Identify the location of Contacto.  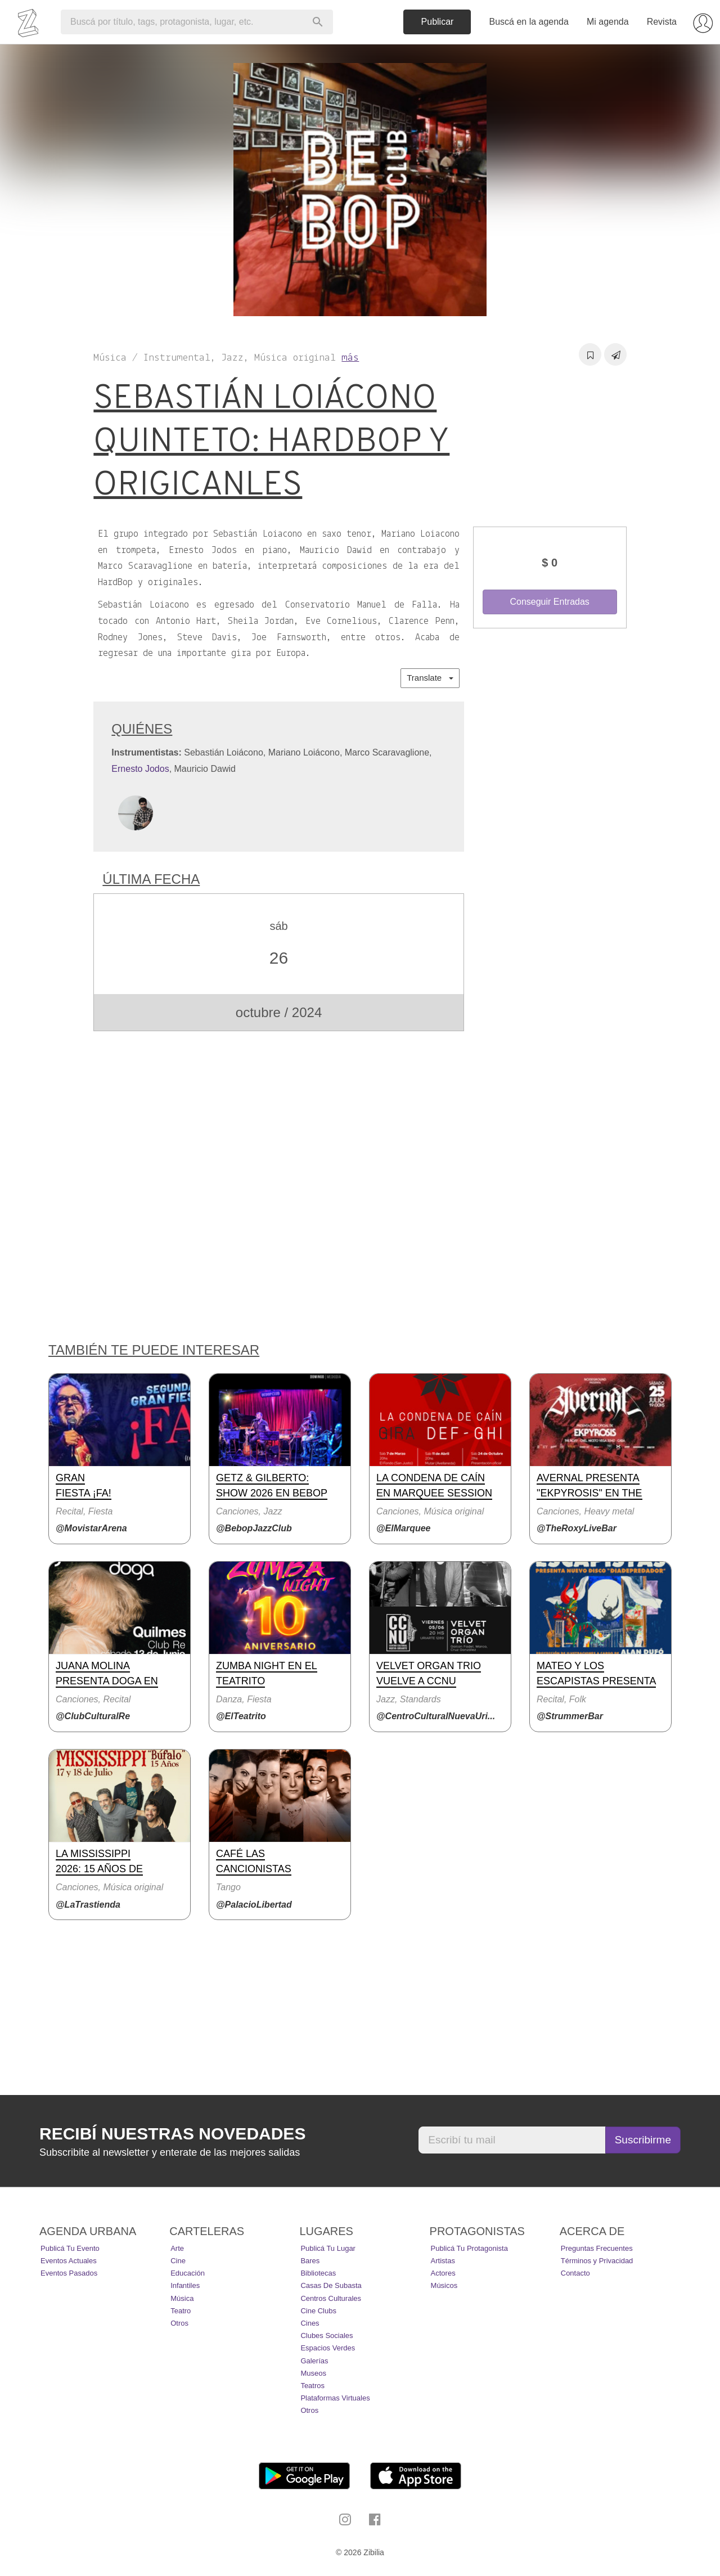
(575, 2273).